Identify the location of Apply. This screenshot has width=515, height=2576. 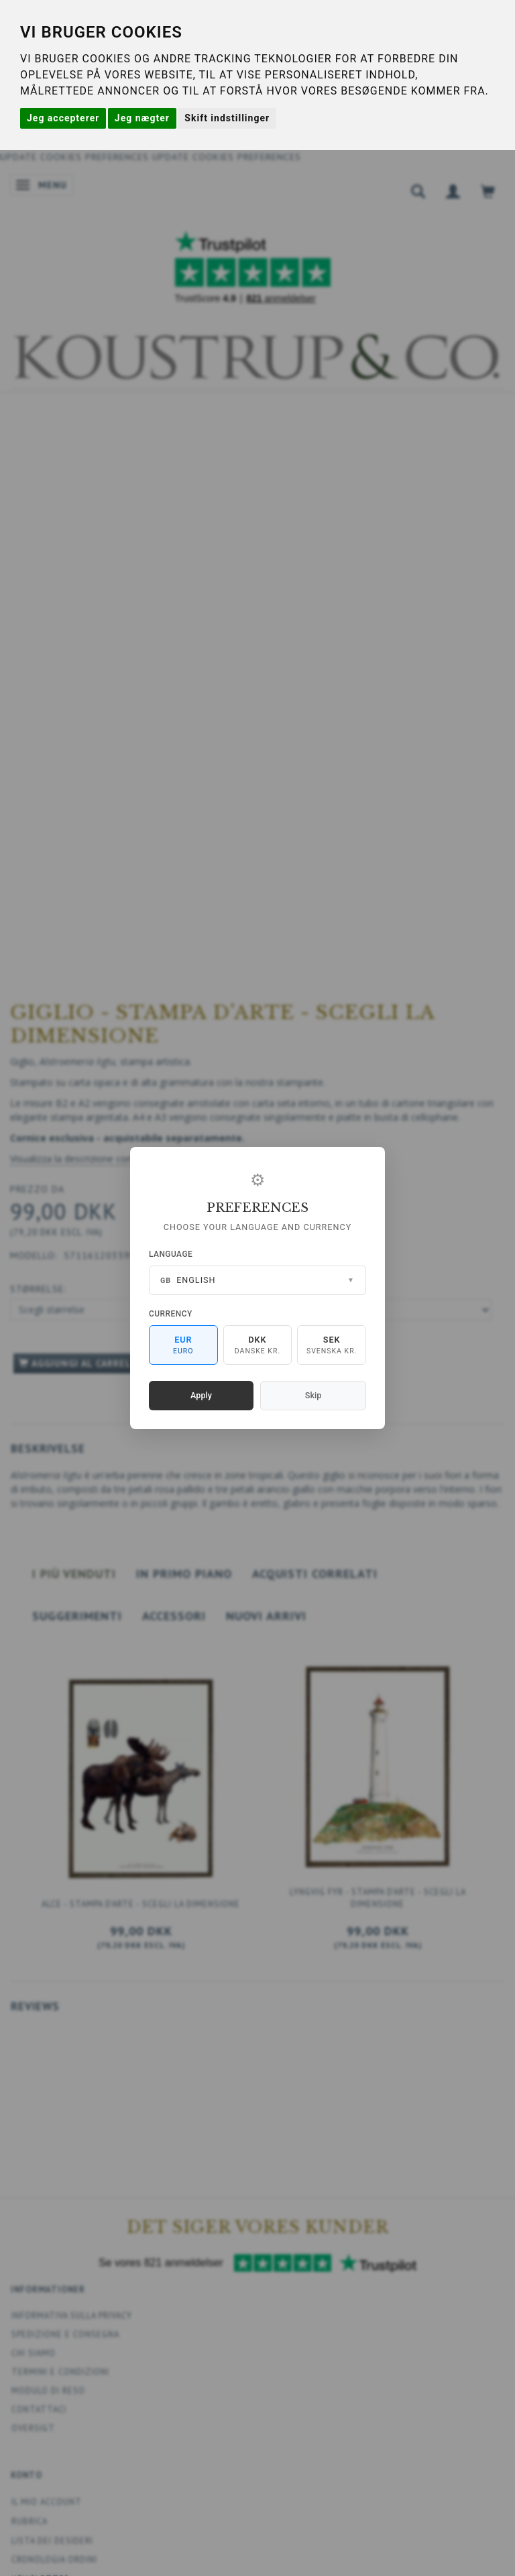
(201, 1395).